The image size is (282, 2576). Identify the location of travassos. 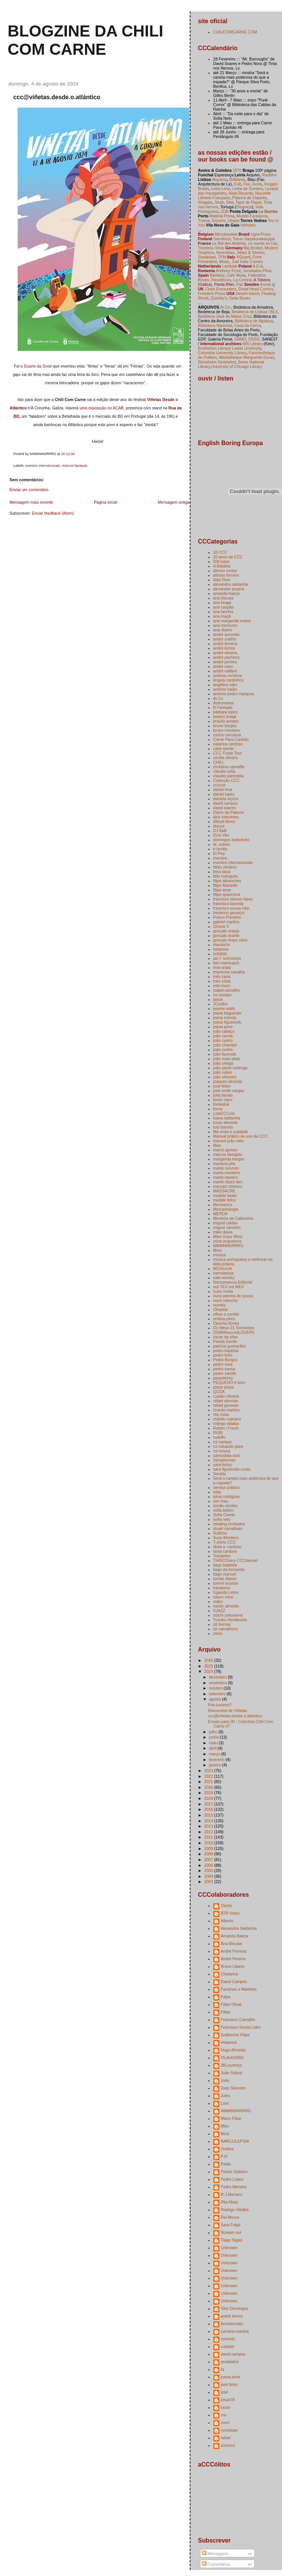
(221, 1587).